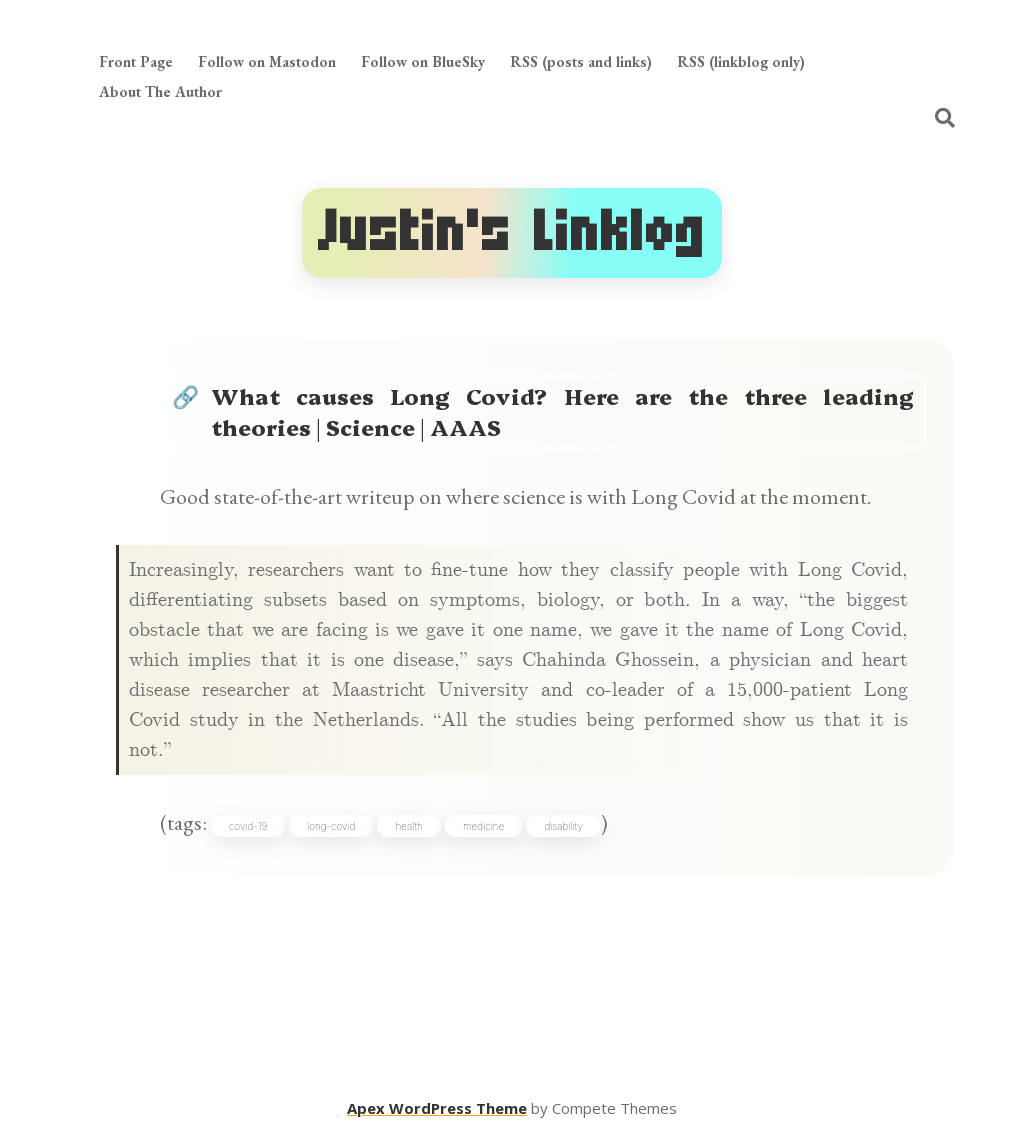 The height and width of the screenshot is (1137, 1024). Describe the element at coordinates (741, 61) in the screenshot. I see `RSS (linkblog only)` at that location.